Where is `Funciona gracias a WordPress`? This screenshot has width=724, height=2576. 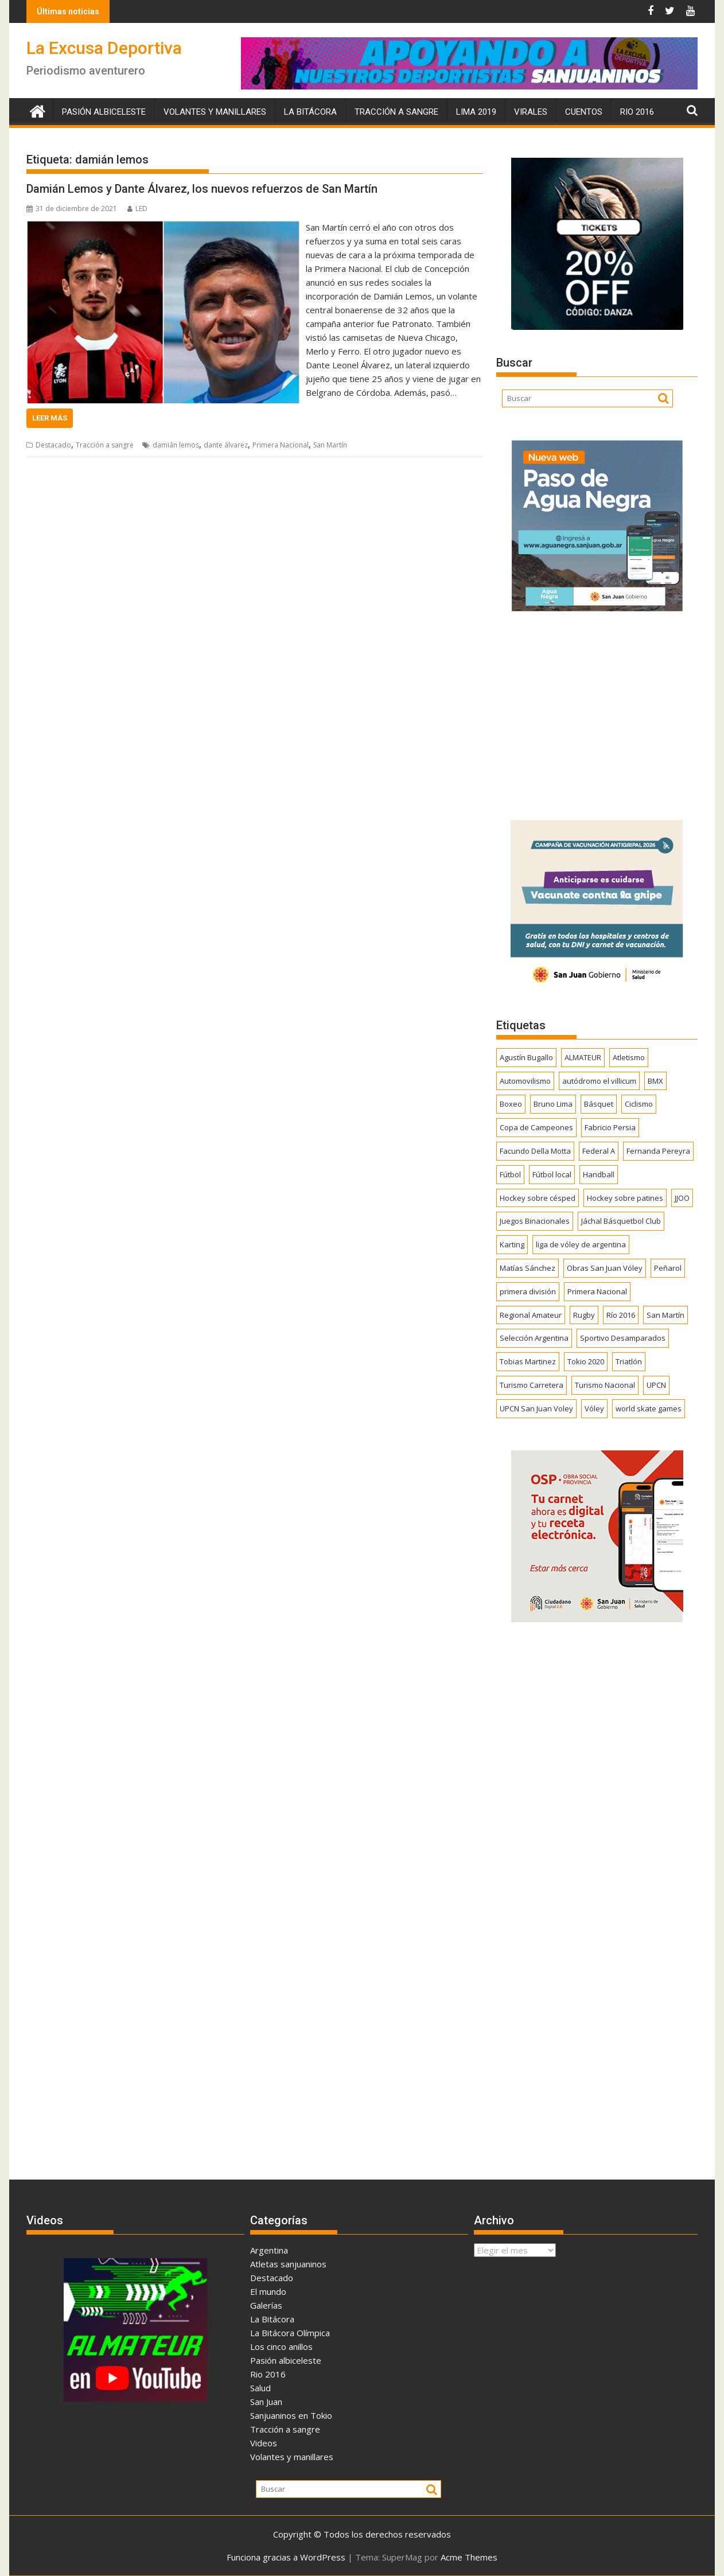 Funciona gracias a WordPress is located at coordinates (286, 2557).